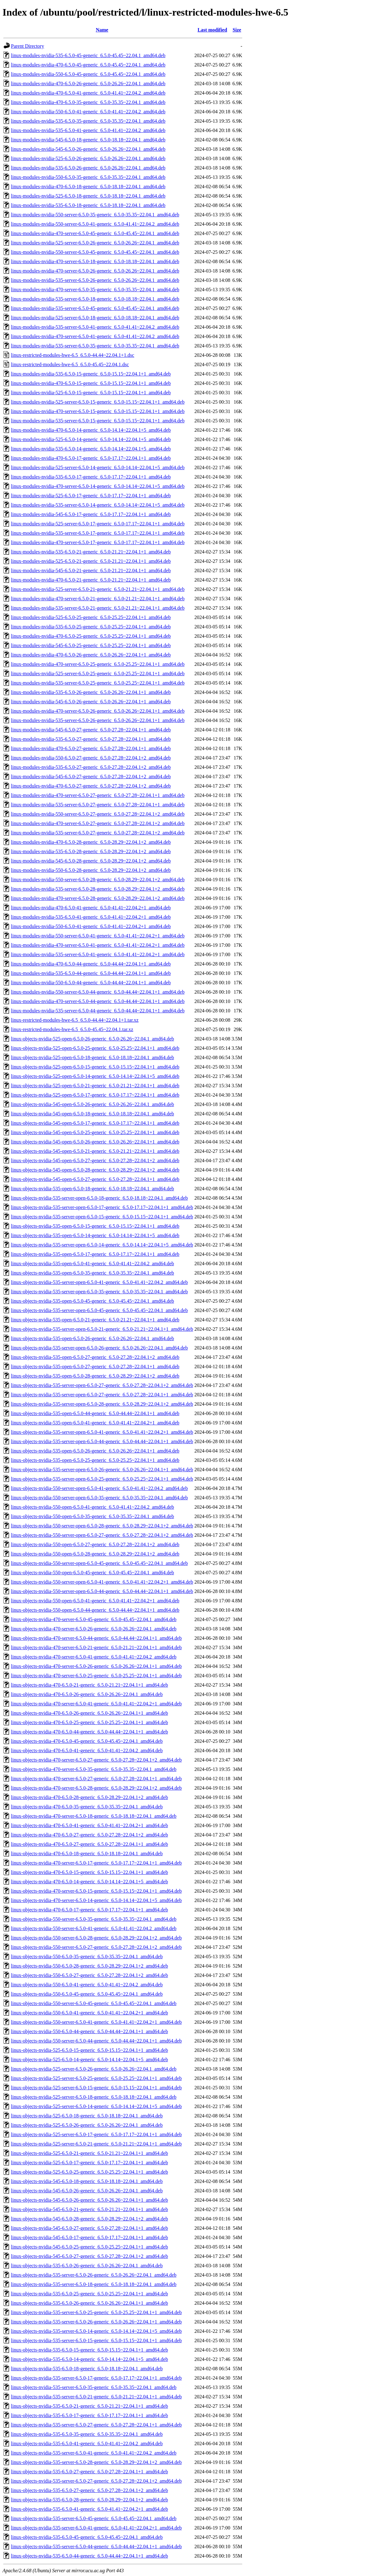 The image size is (375, 2576). I want to click on linux-objects-nvidia-545-6.5.0-26-generic_6.5.0-26.26~22.04.1_amd64.deb, so click(87, 2190).